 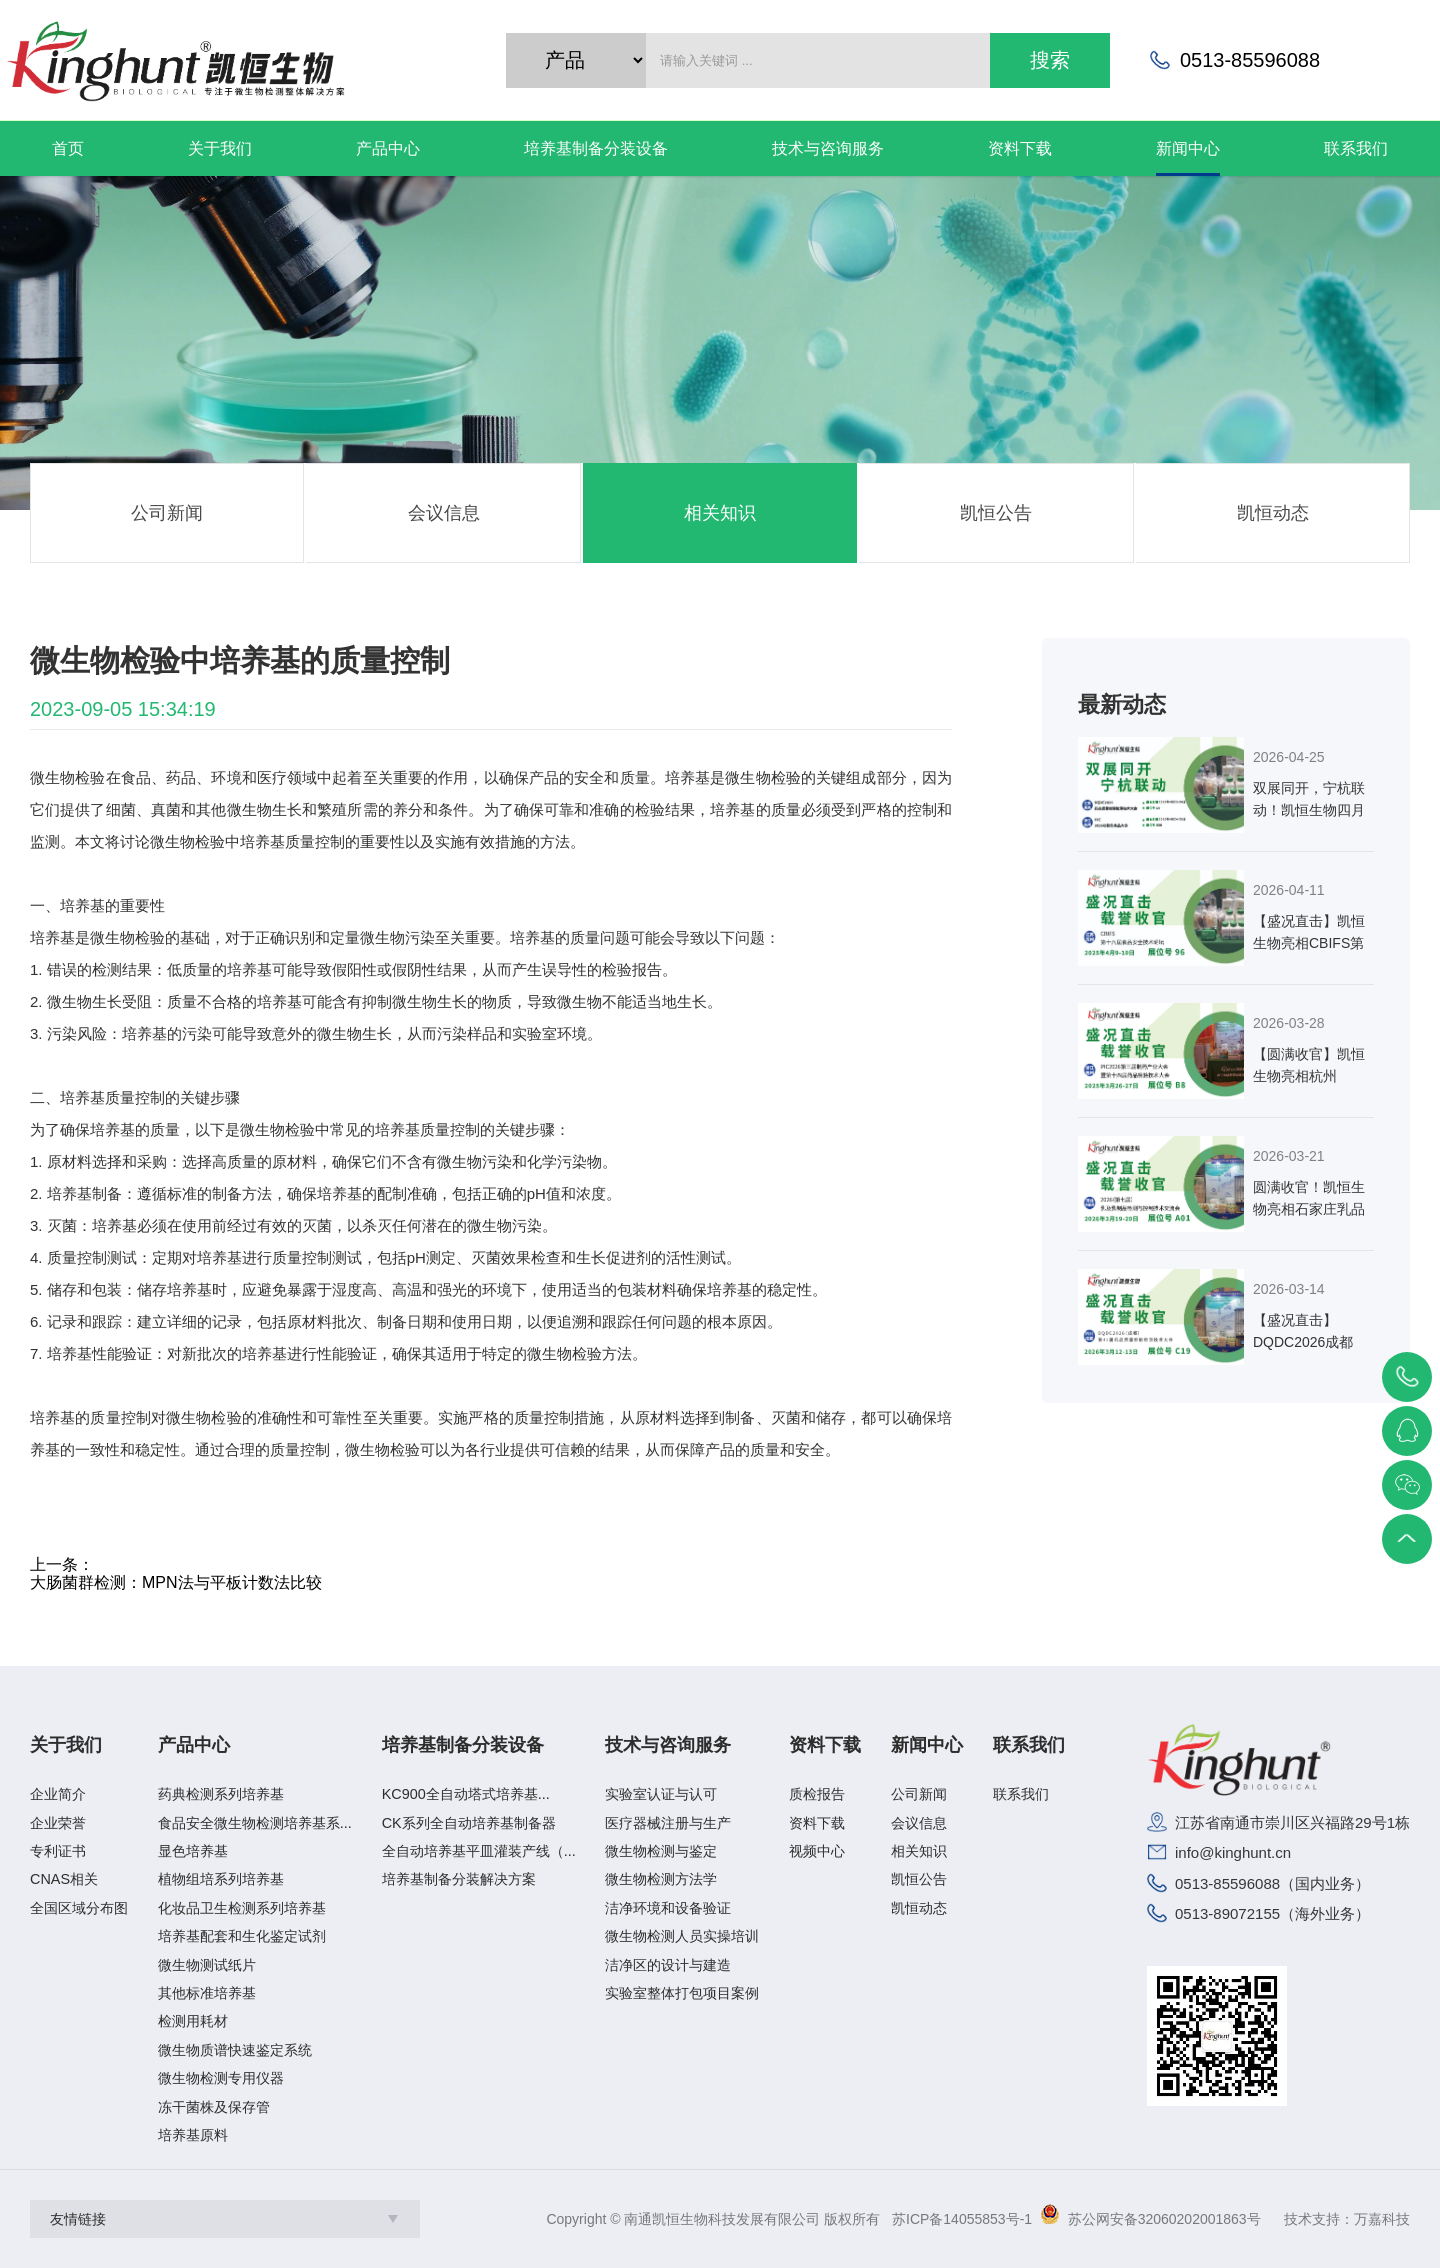 What do you see at coordinates (817, 1794) in the screenshot?
I see `质检报告` at bounding box center [817, 1794].